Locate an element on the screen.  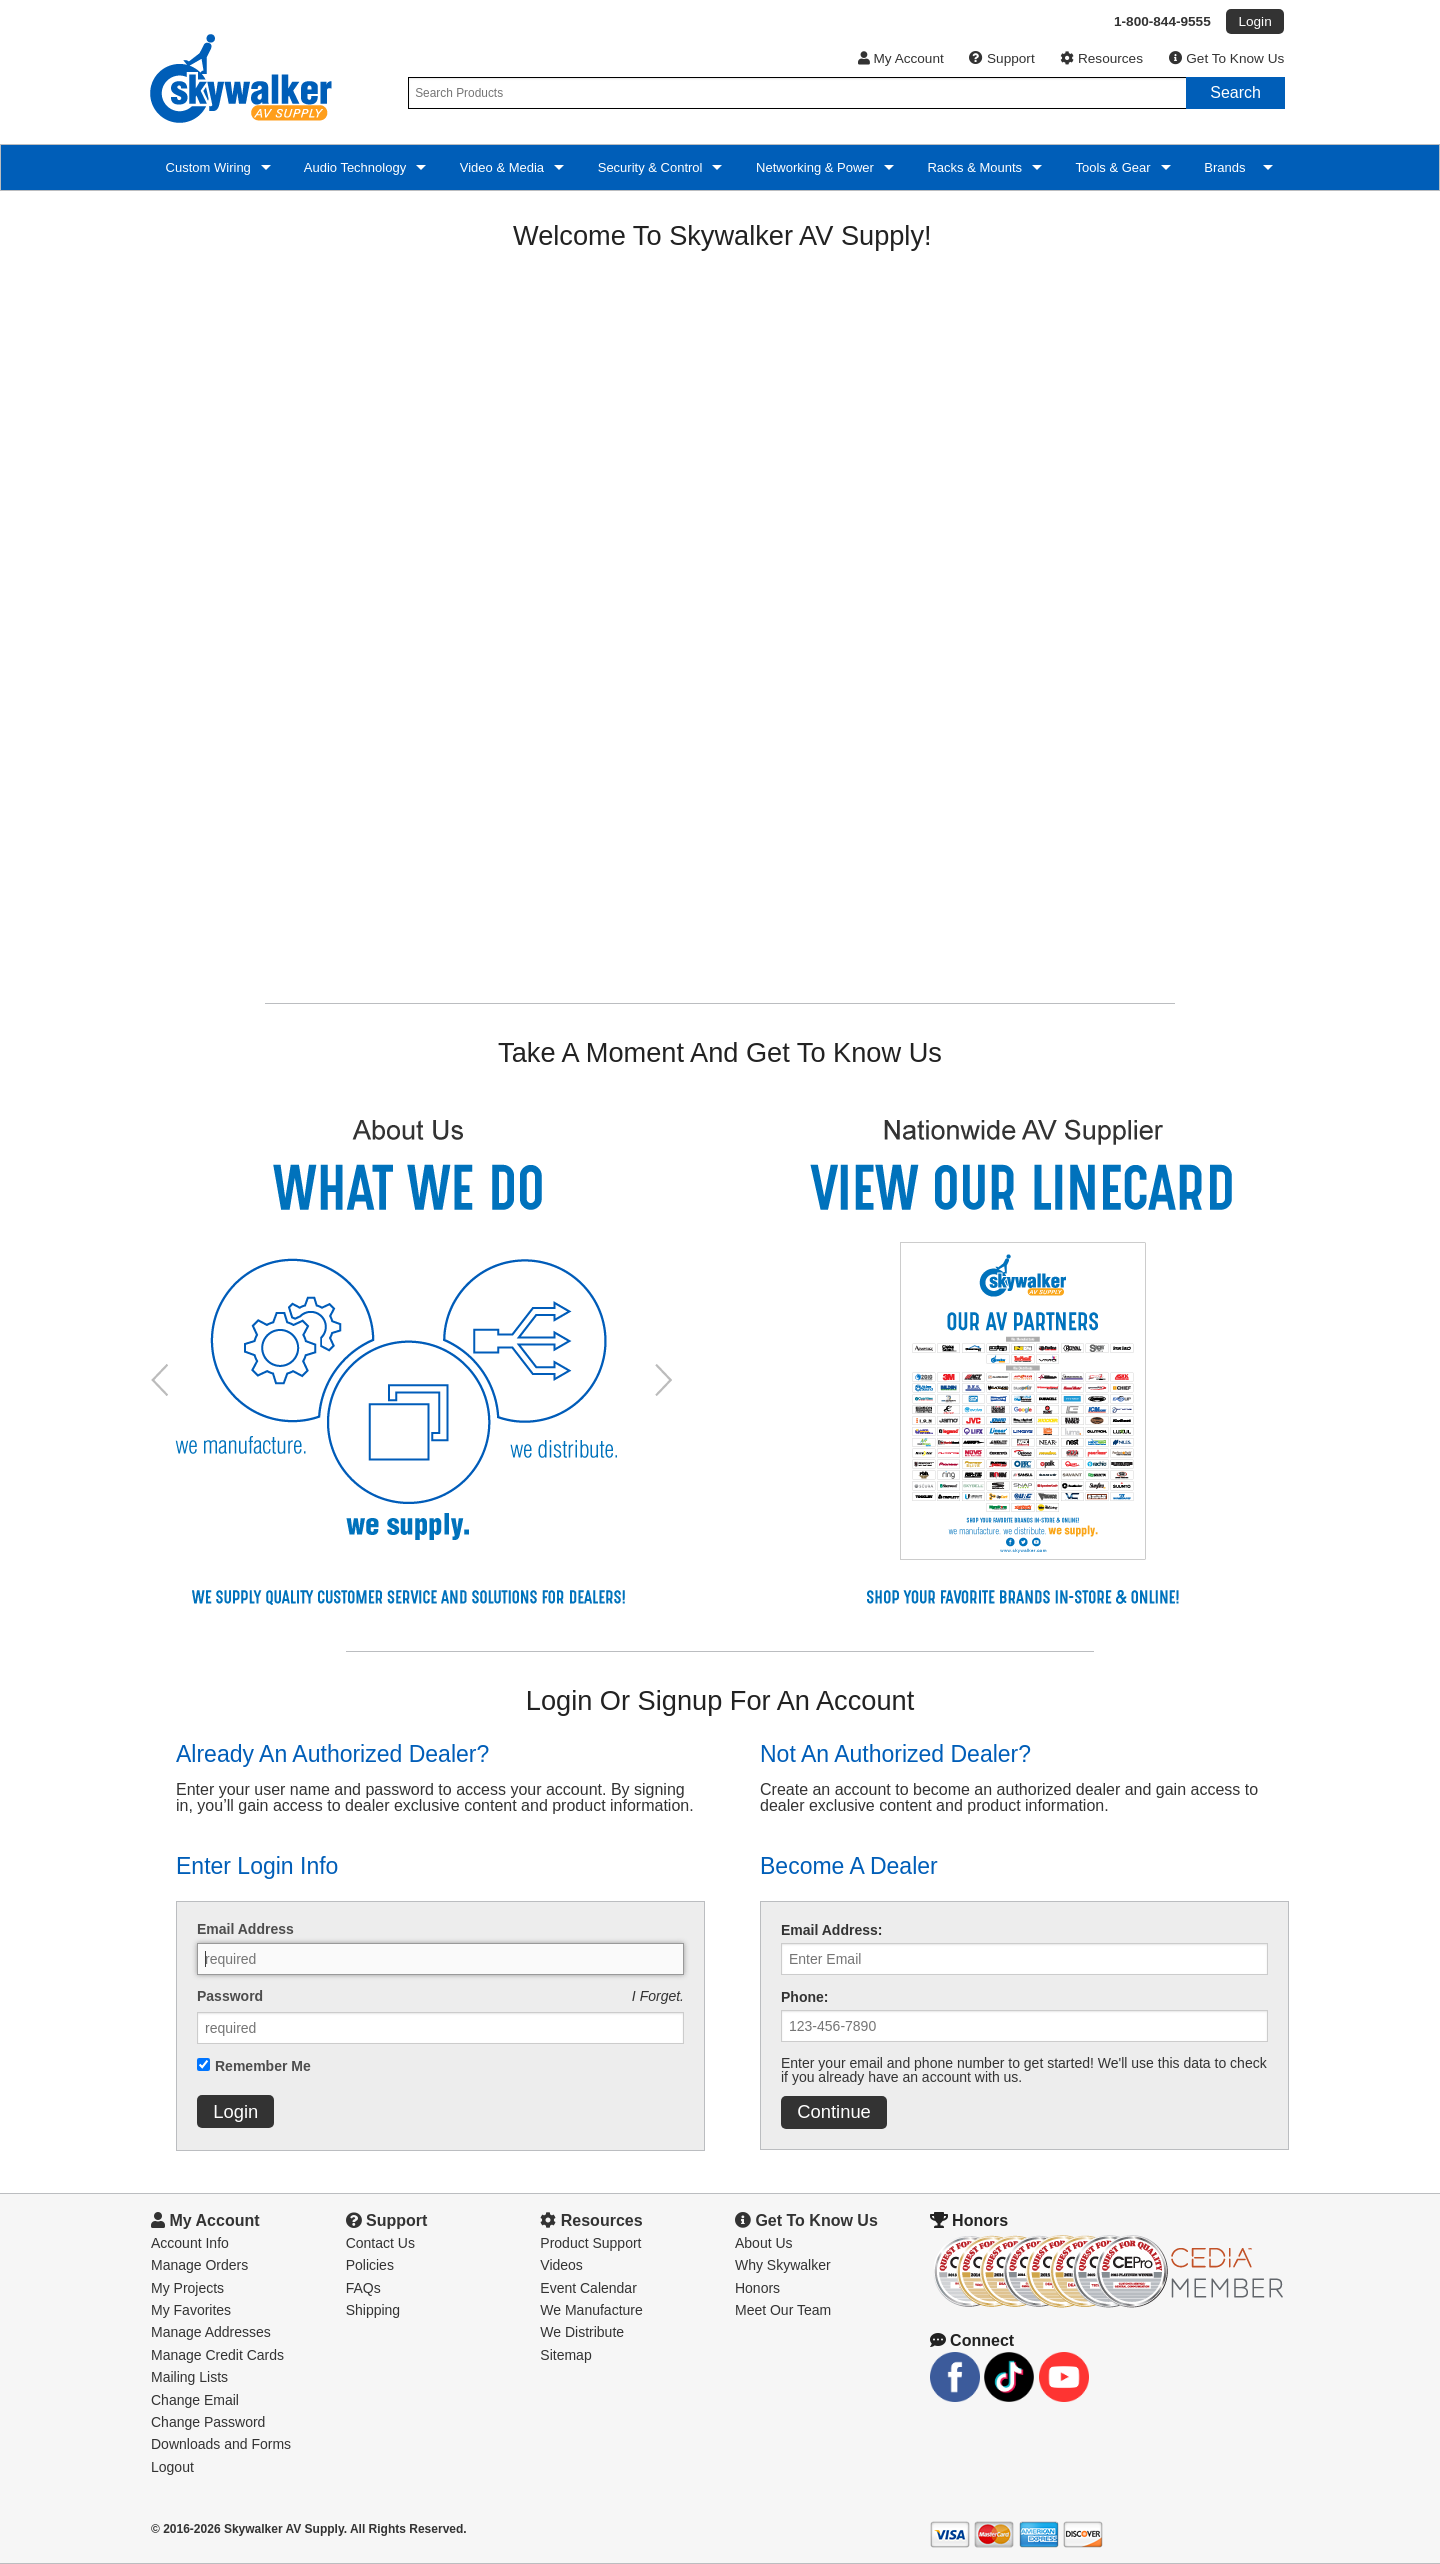
About Us is located at coordinates (764, 2243).